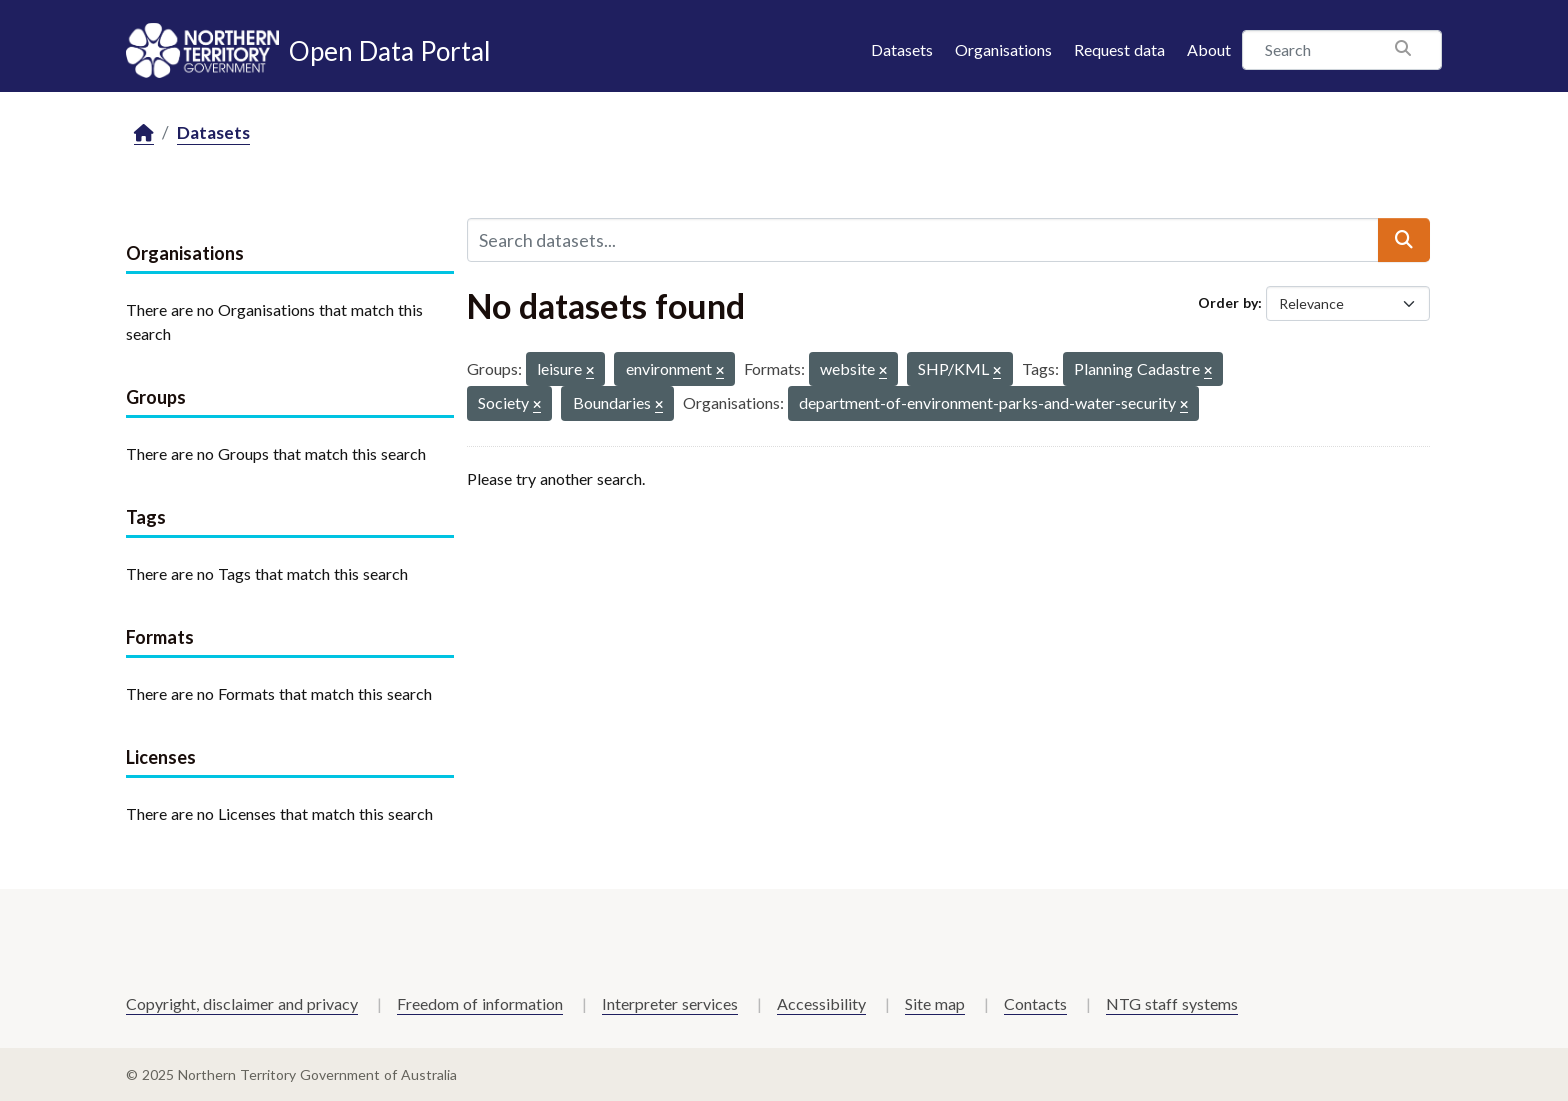  I want to click on Copyright, disclaimer and privacy, so click(242, 1003).